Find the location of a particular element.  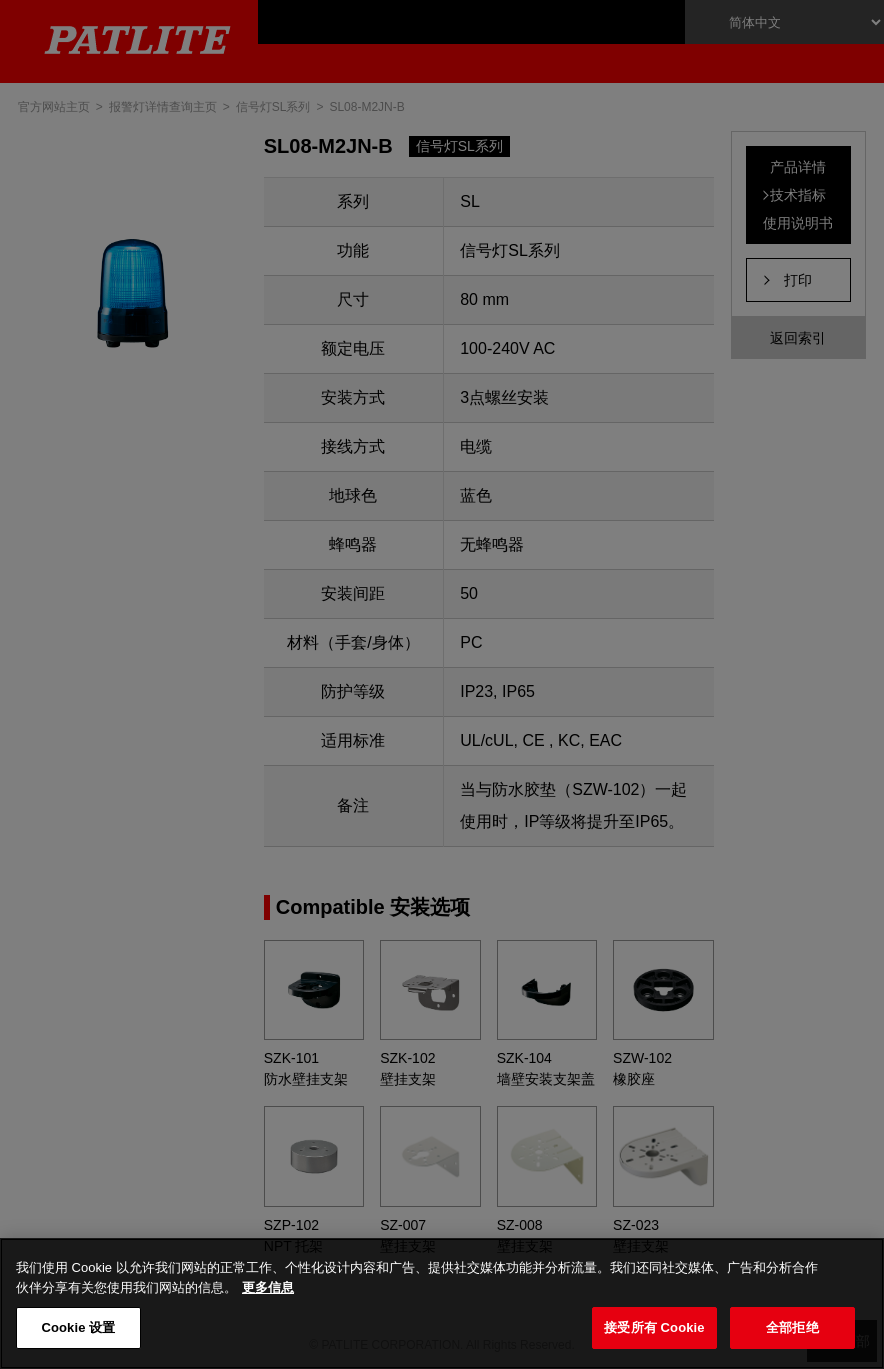

接受所有 Cookie is located at coordinates (654, 1327).